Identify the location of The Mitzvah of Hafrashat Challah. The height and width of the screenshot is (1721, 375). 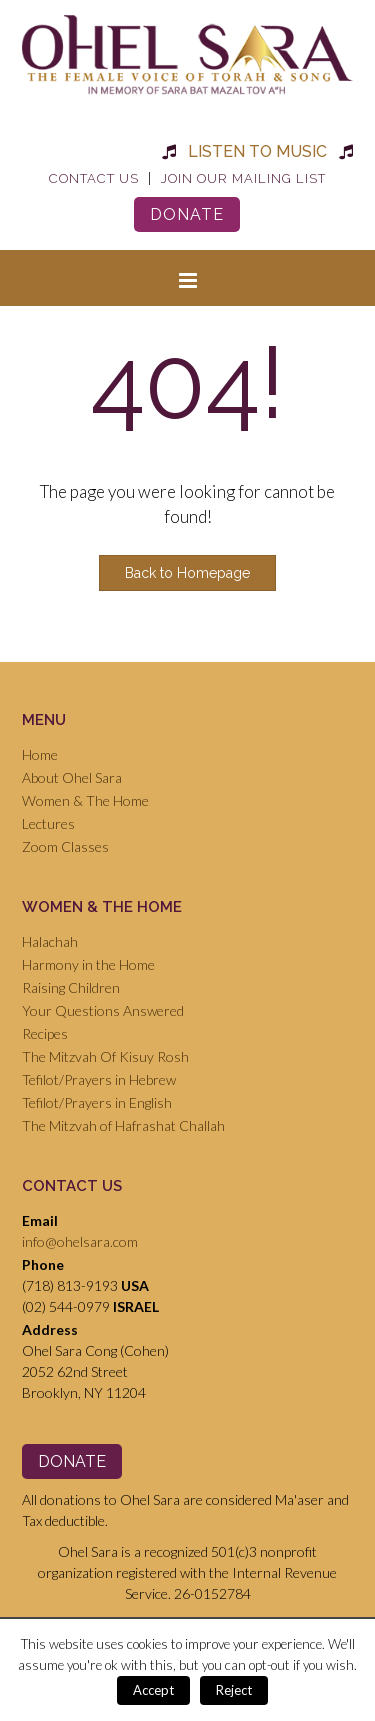
(123, 1125).